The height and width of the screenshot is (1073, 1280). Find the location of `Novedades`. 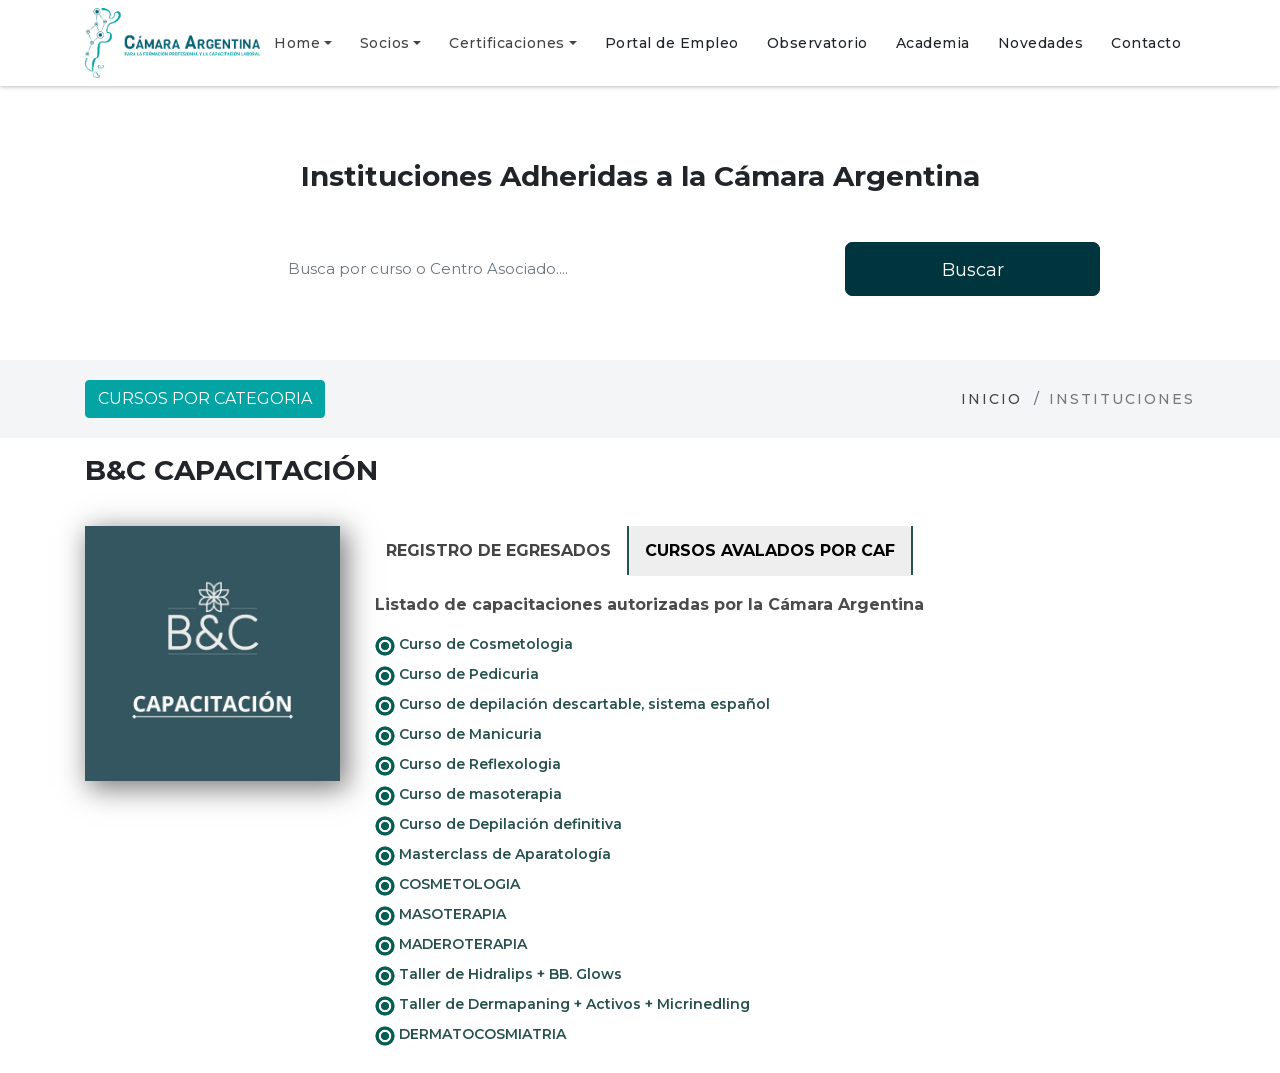

Novedades is located at coordinates (1041, 43).